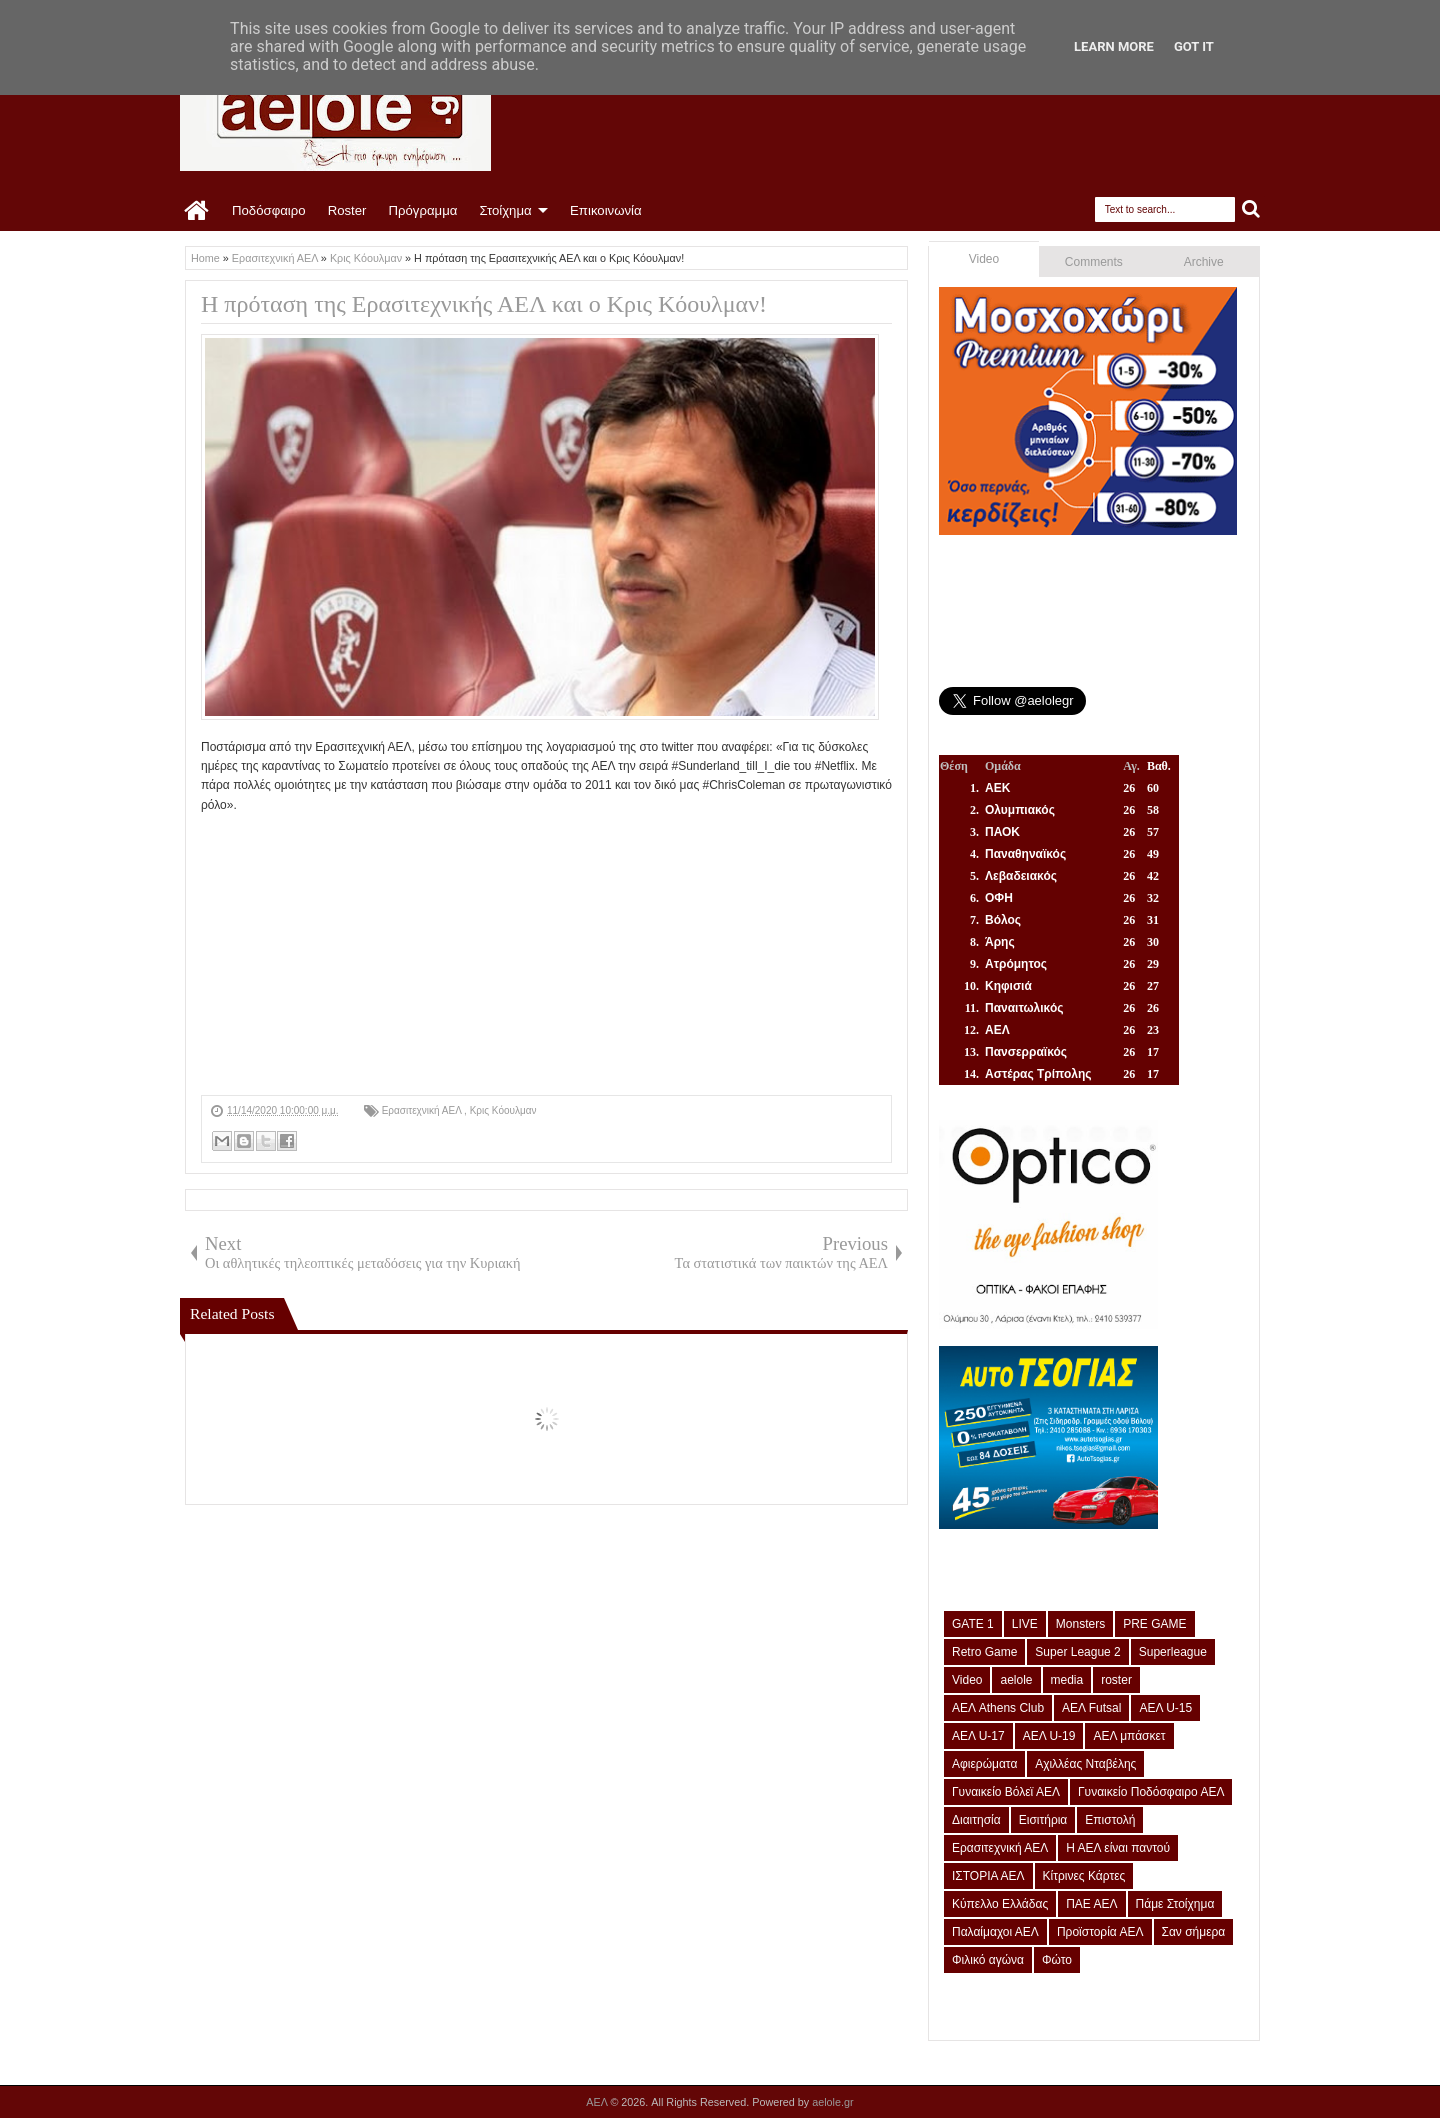 The height and width of the screenshot is (2118, 1440). I want to click on Video, so click(984, 259).